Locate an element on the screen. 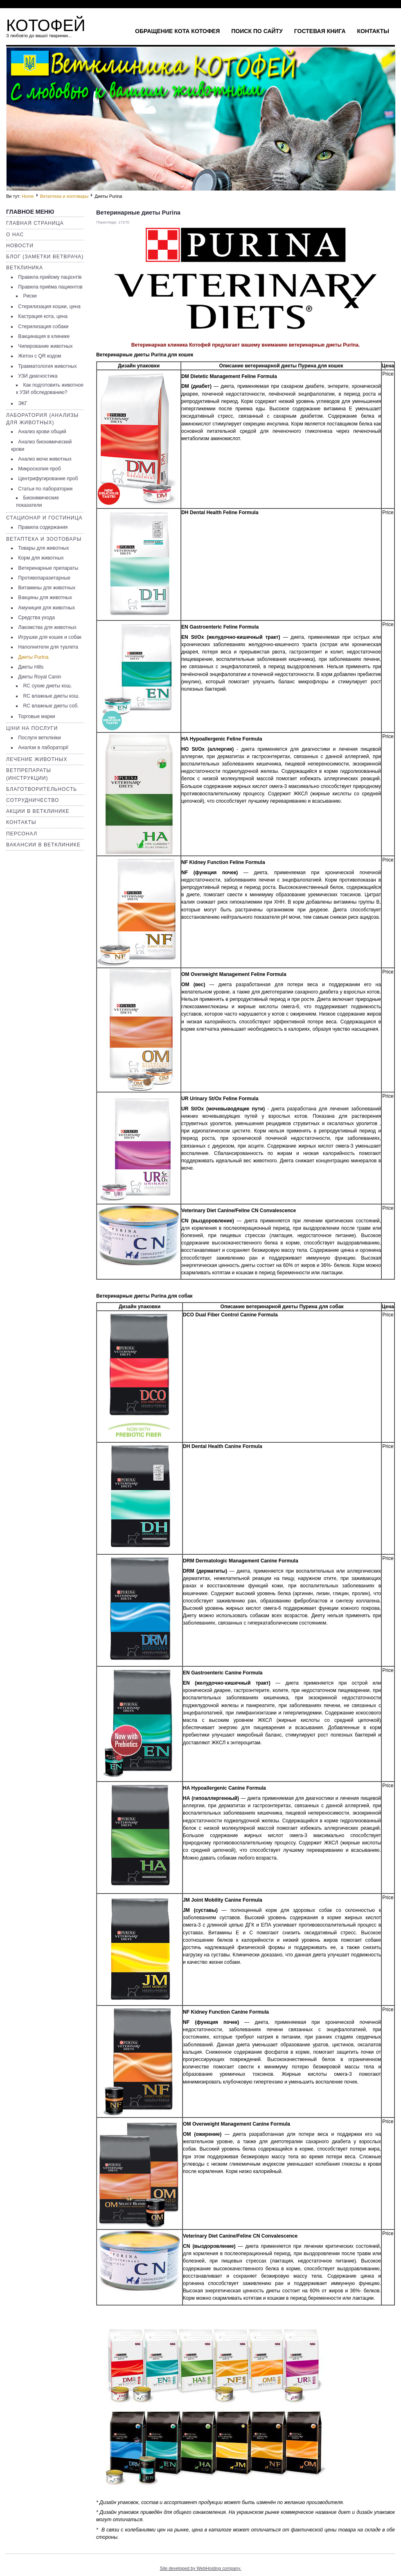 The image size is (401, 2576). Игрушки для кошек и собак is located at coordinates (49, 637).